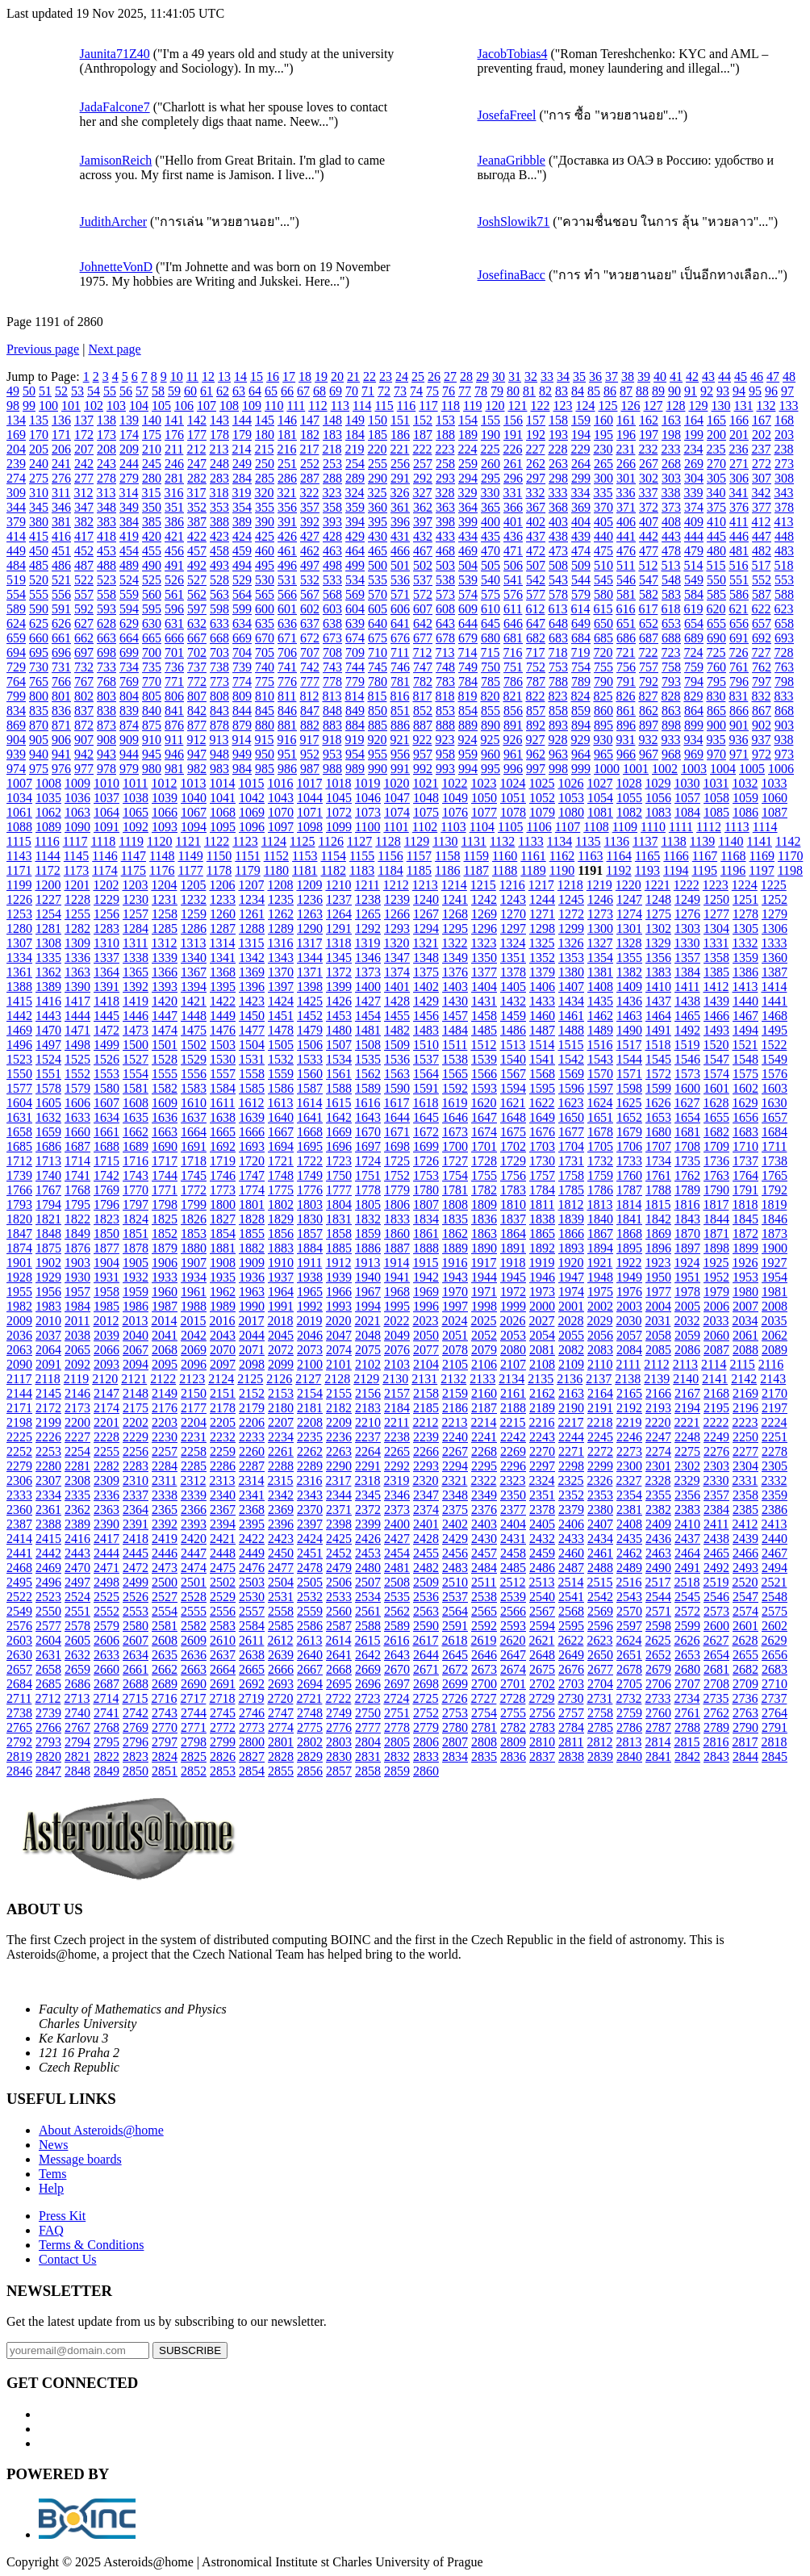  I want to click on 211, so click(174, 449).